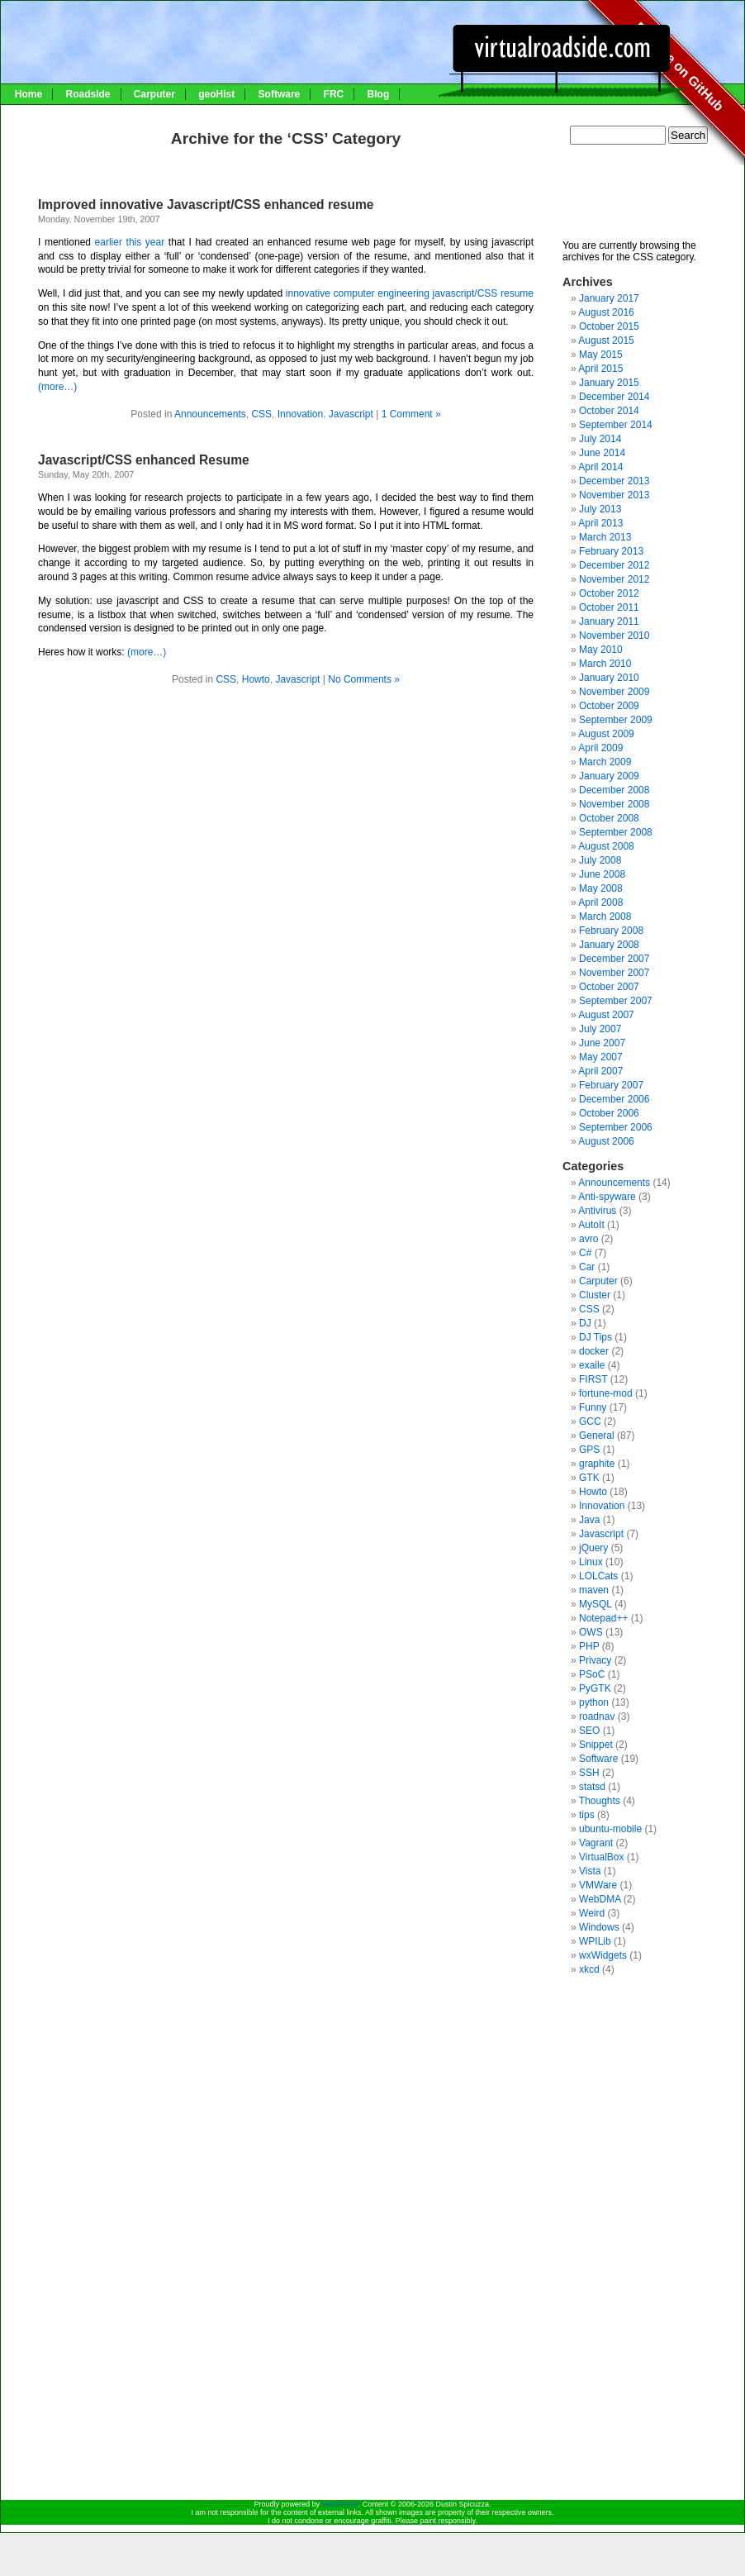 The width and height of the screenshot is (745, 2576). What do you see at coordinates (601, 649) in the screenshot?
I see `May 2010` at bounding box center [601, 649].